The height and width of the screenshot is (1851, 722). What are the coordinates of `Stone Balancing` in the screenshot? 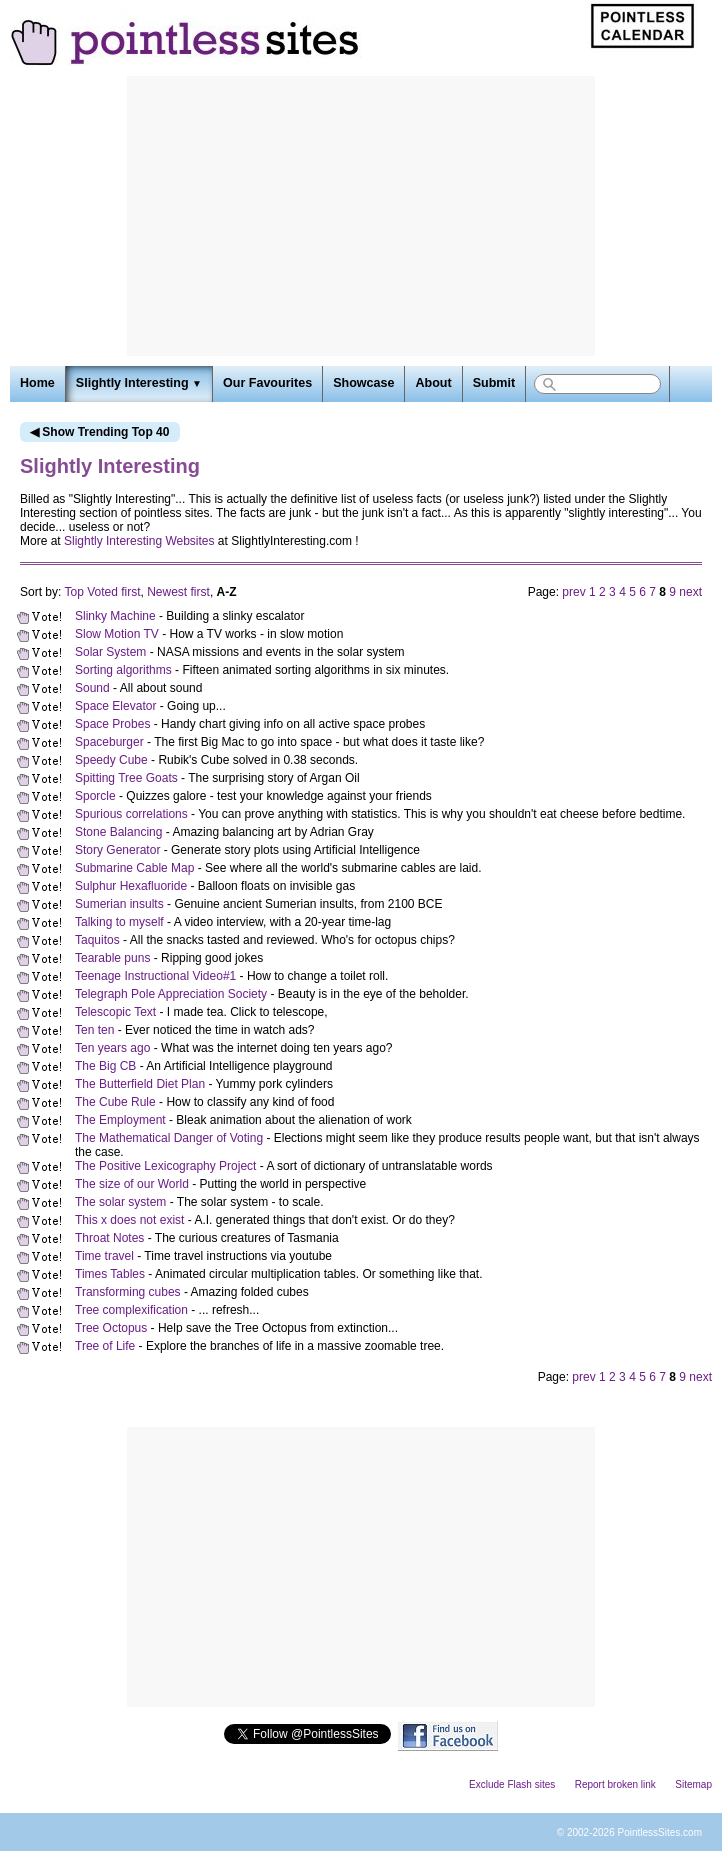 It's located at (118, 832).